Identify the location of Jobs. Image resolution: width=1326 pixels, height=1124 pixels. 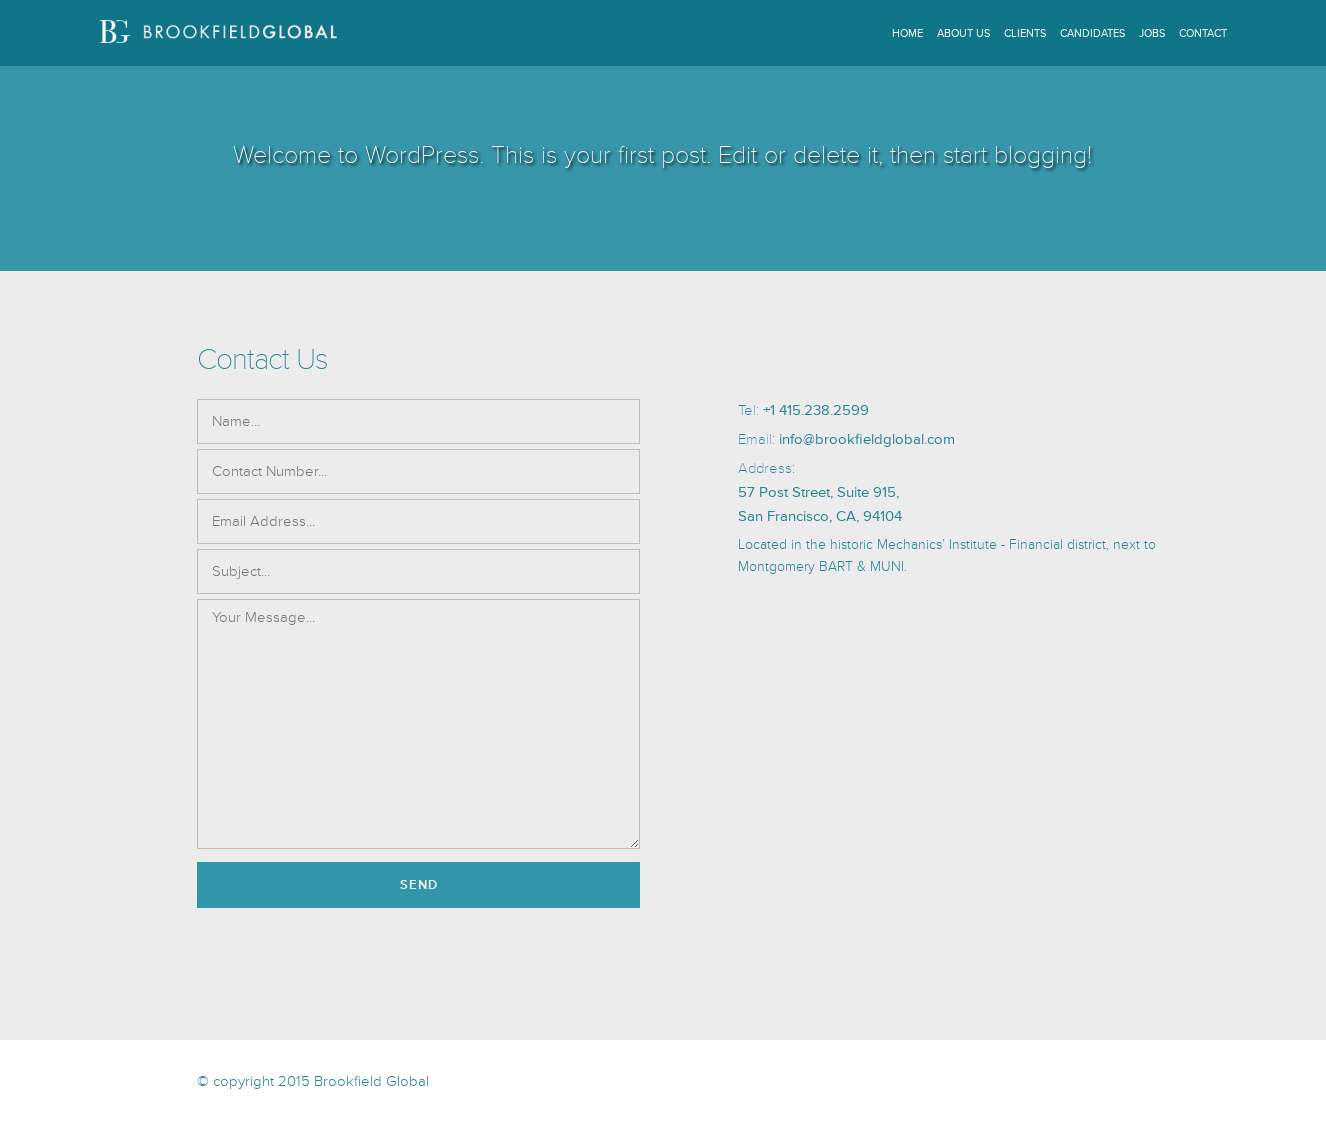
(1152, 33).